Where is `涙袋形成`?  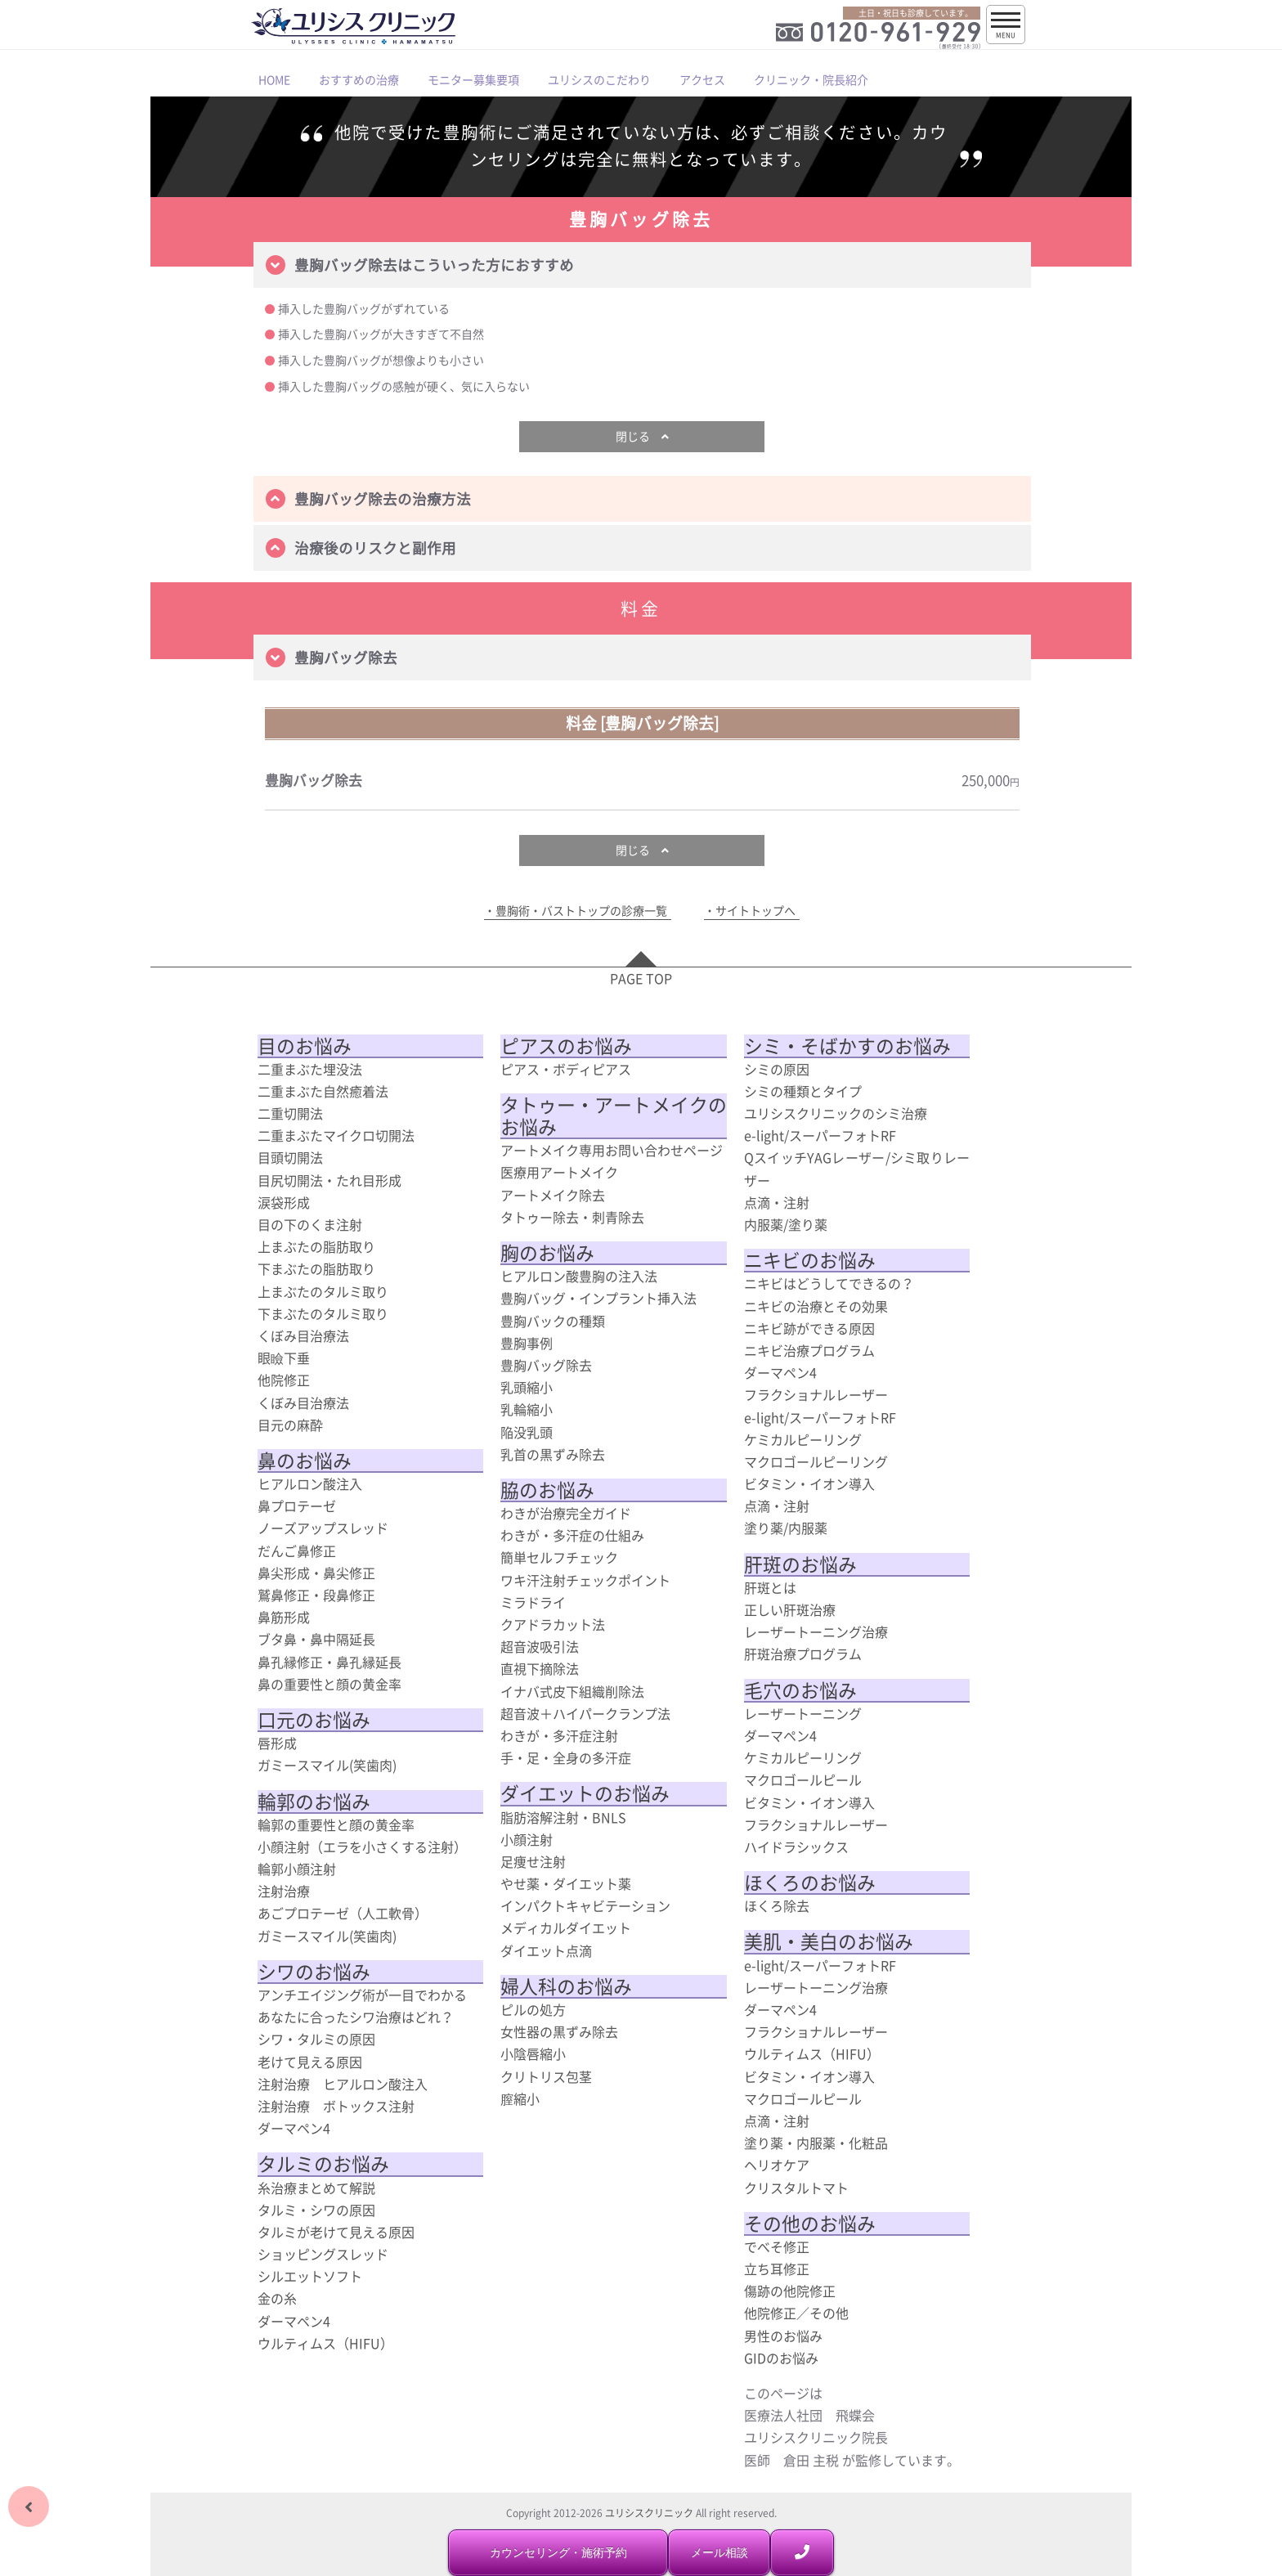 涙袋形成 is located at coordinates (284, 1202).